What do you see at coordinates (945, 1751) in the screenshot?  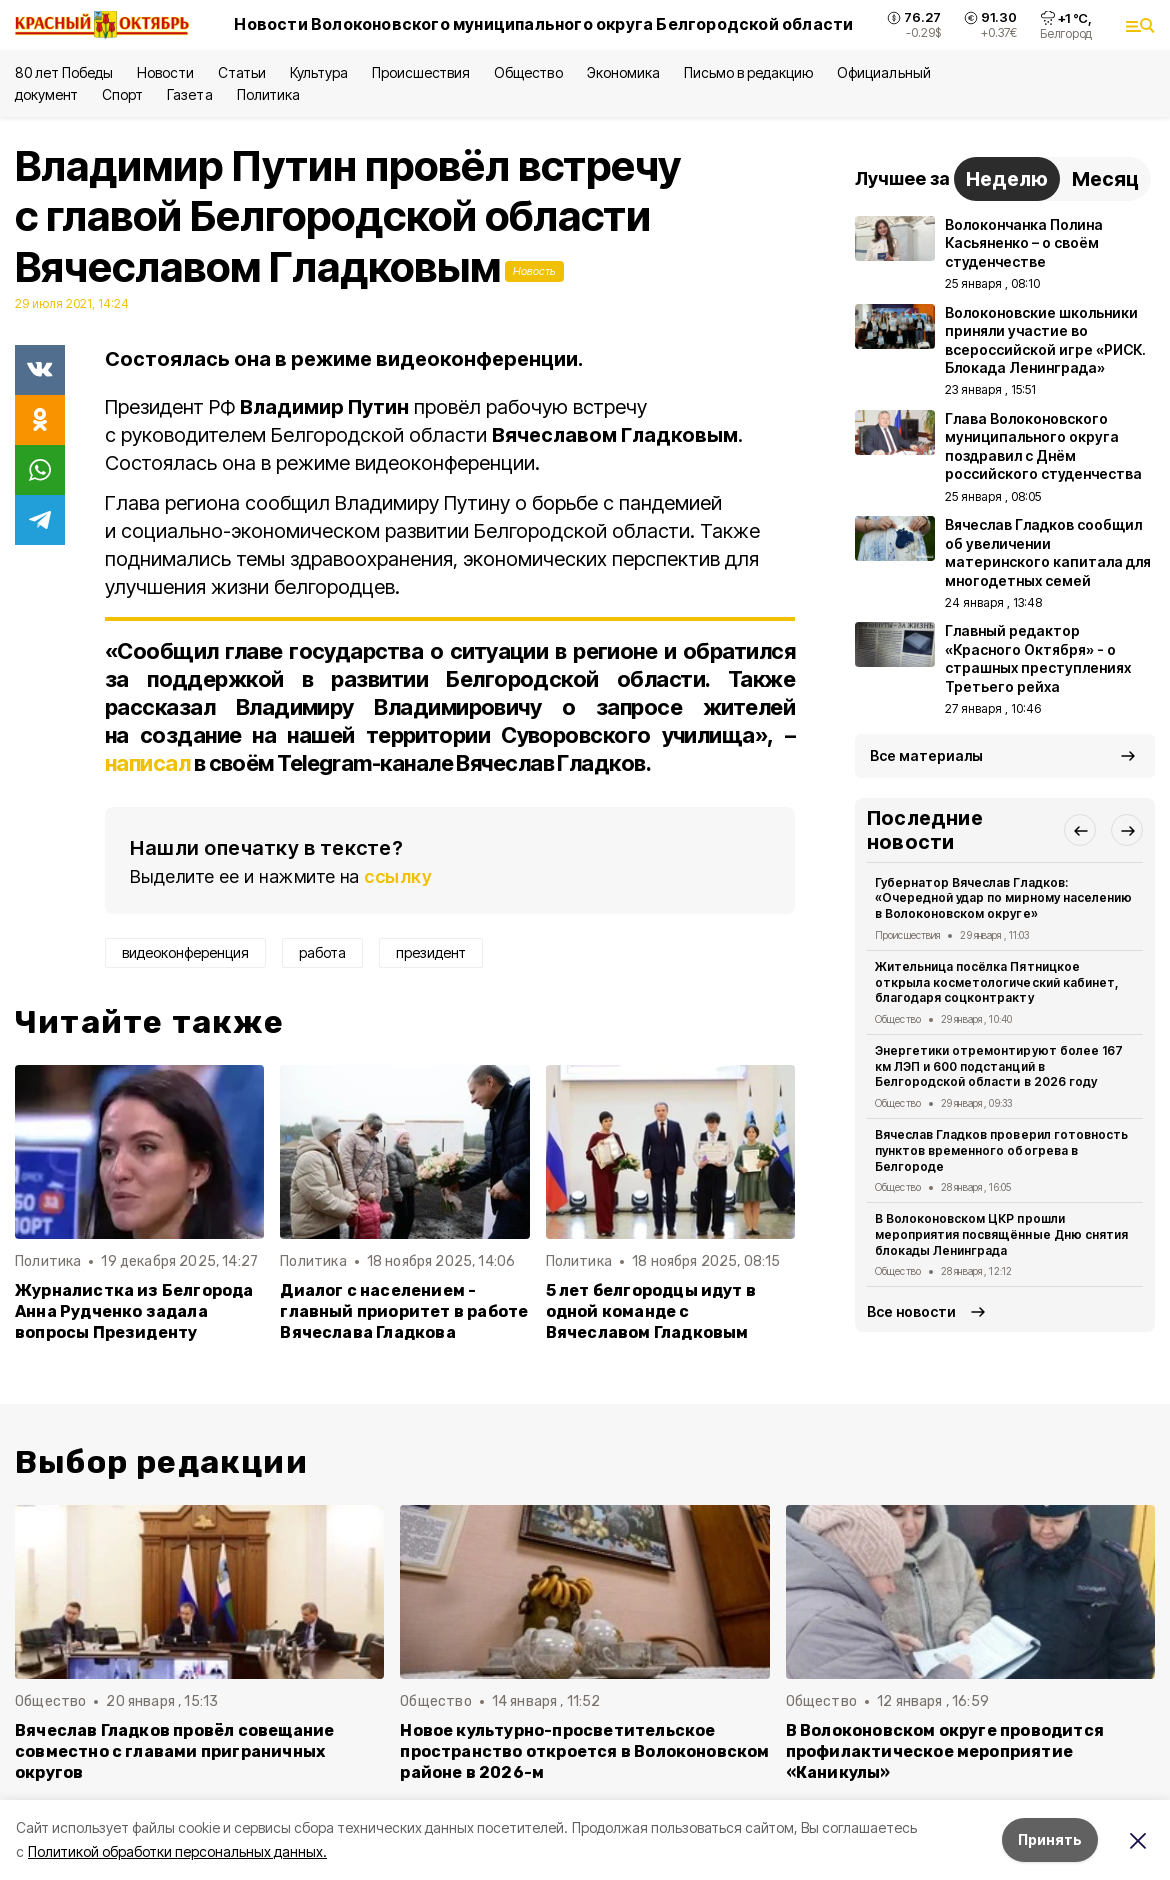 I see `В Волоконовском округе проводится профилактическое мероприятие «Каникулы»` at bounding box center [945, 1751].